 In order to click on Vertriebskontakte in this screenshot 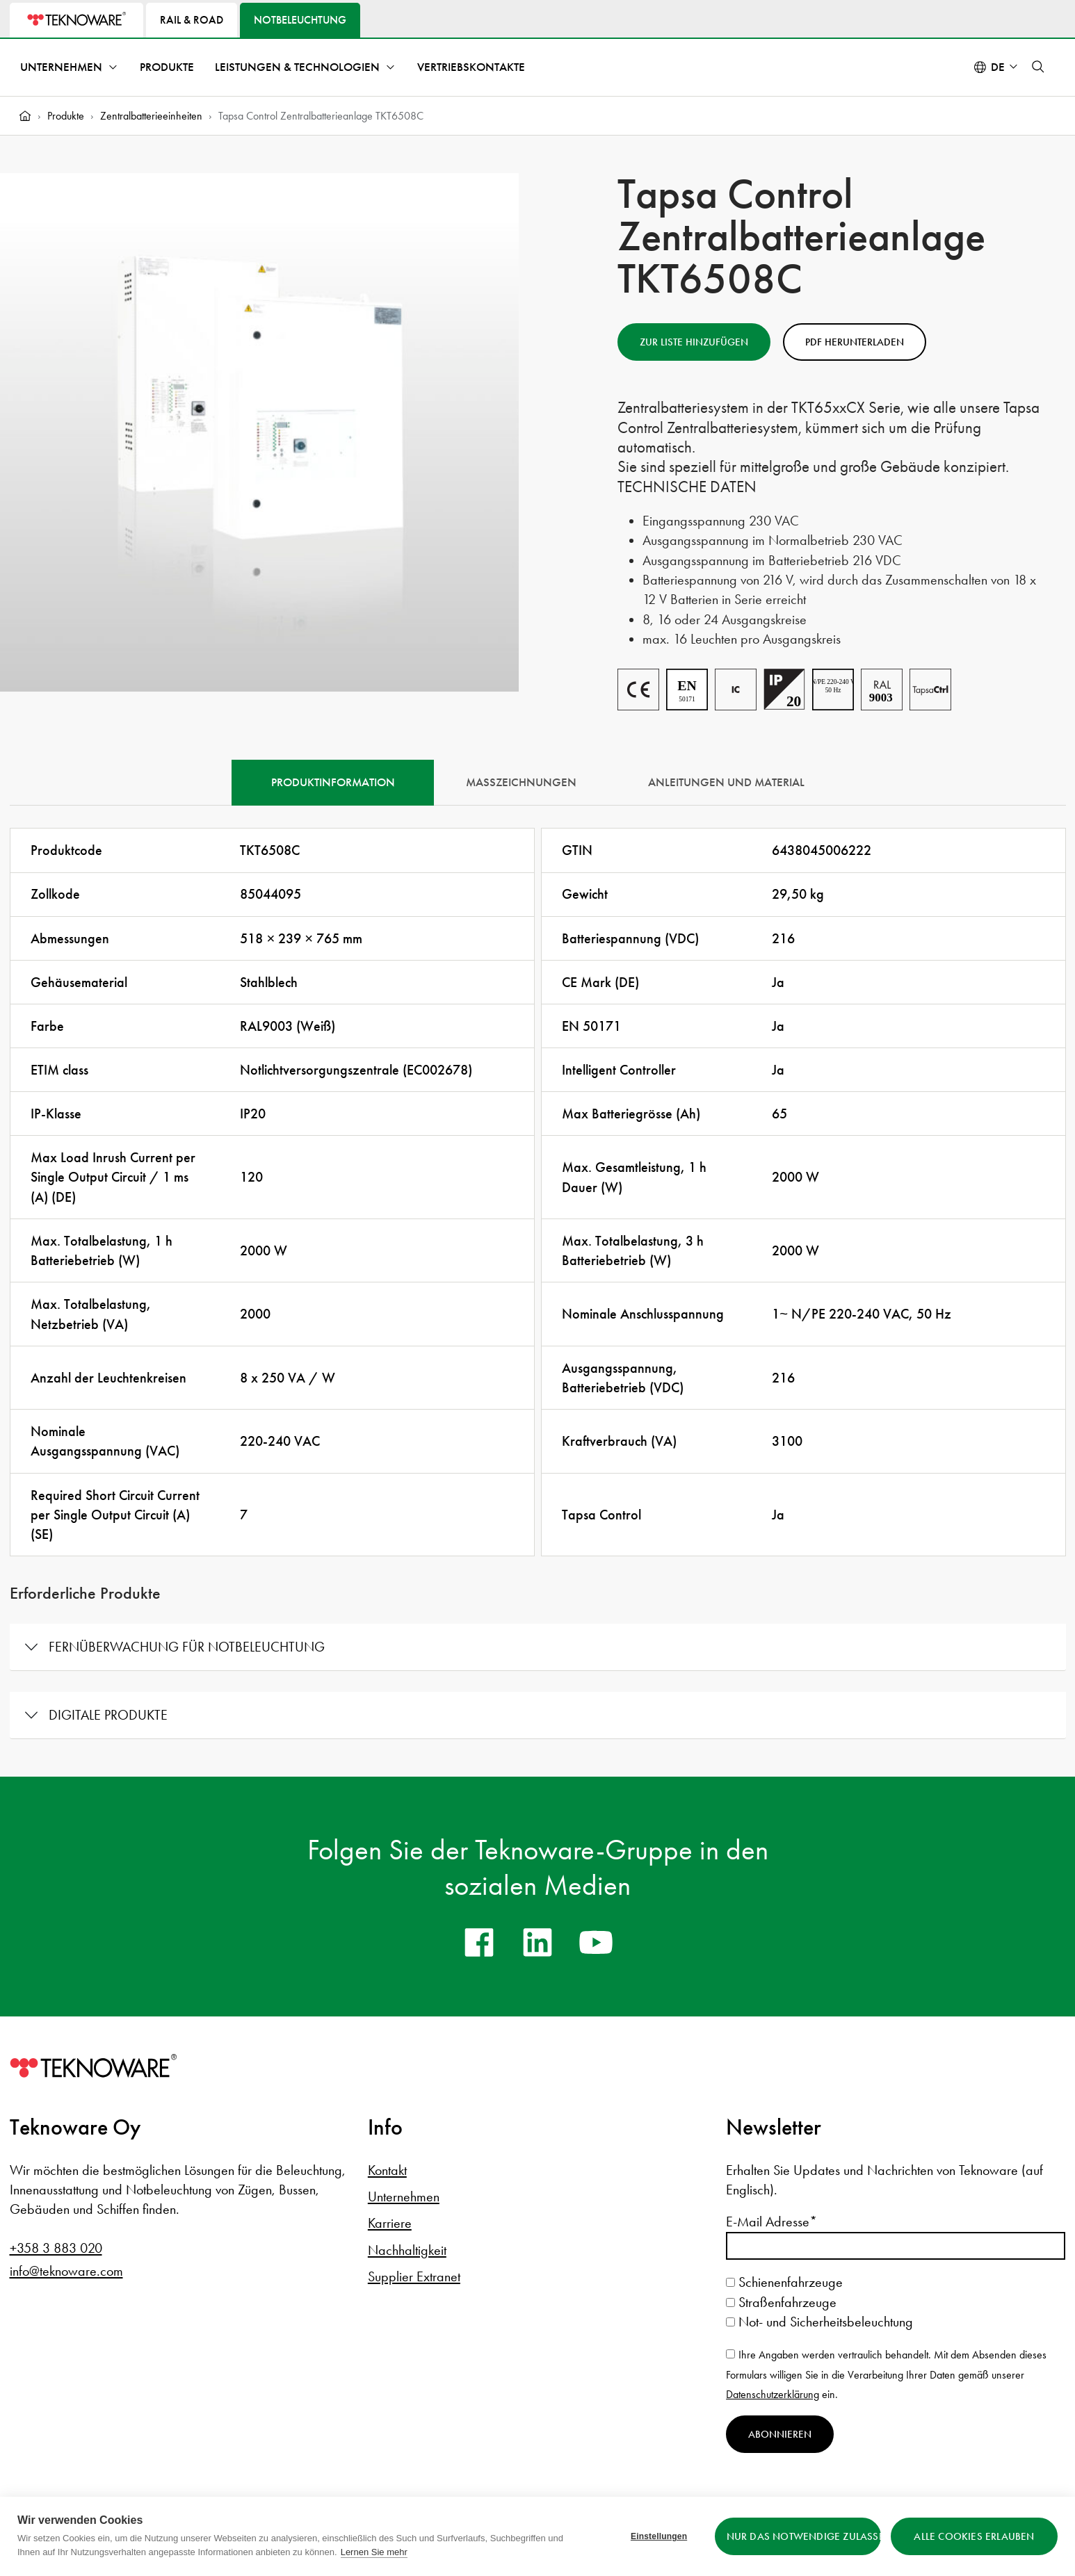, I will do `click(471, 67)`.